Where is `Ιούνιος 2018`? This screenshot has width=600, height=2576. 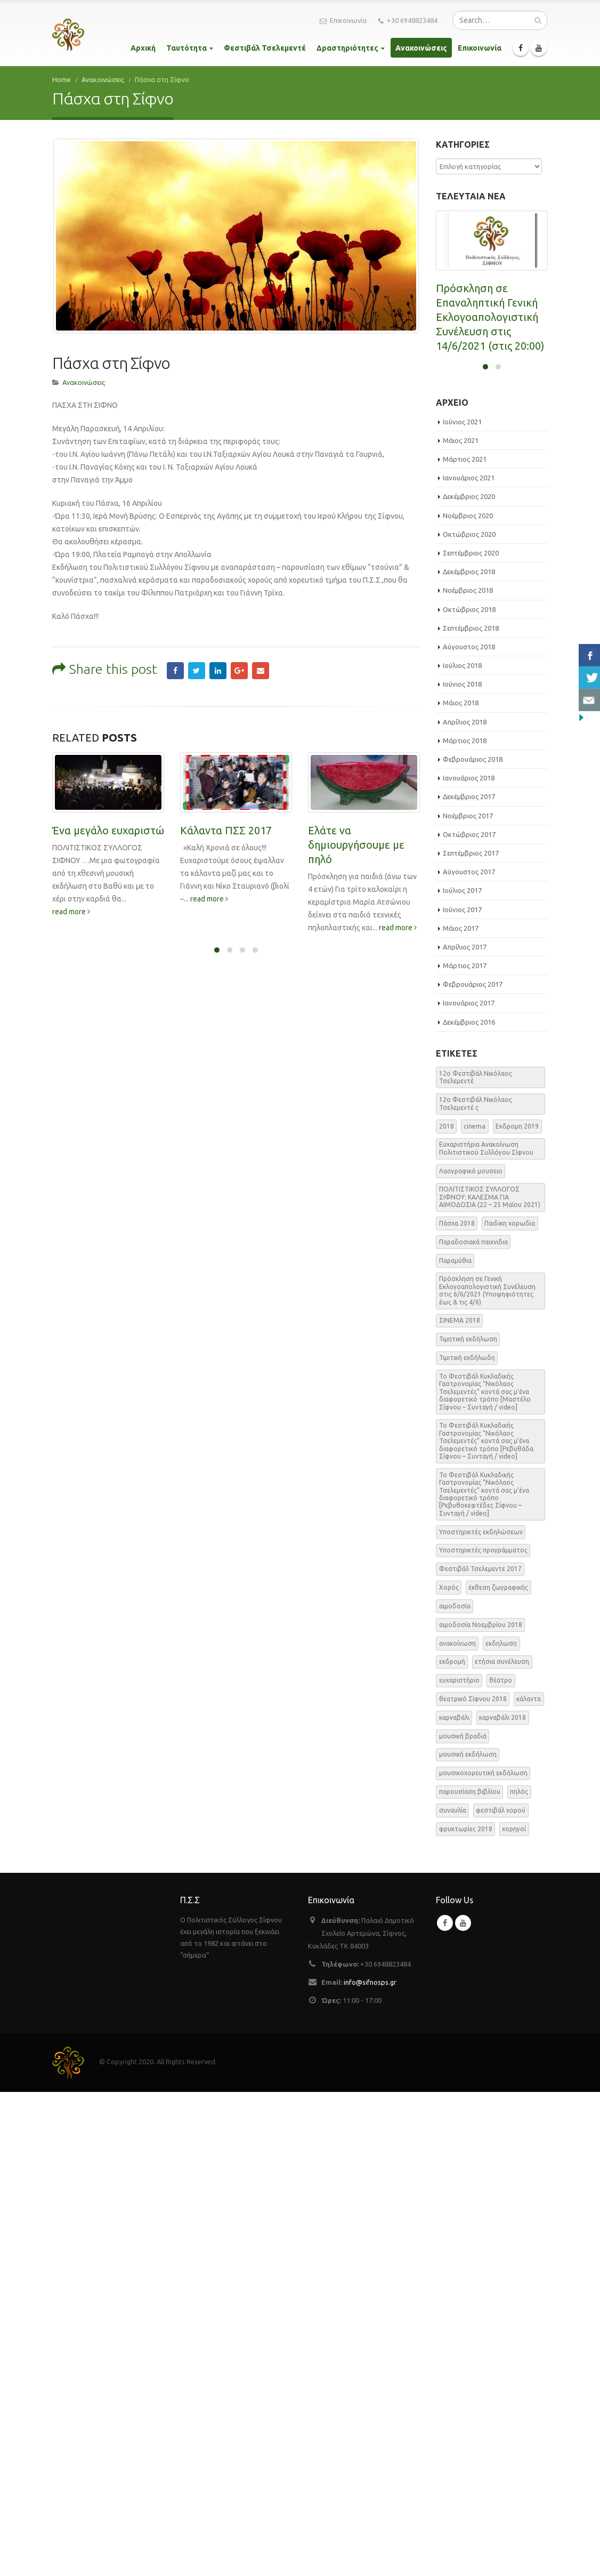
Ιούνιος 2018 is located at coordinates (462, 1168).